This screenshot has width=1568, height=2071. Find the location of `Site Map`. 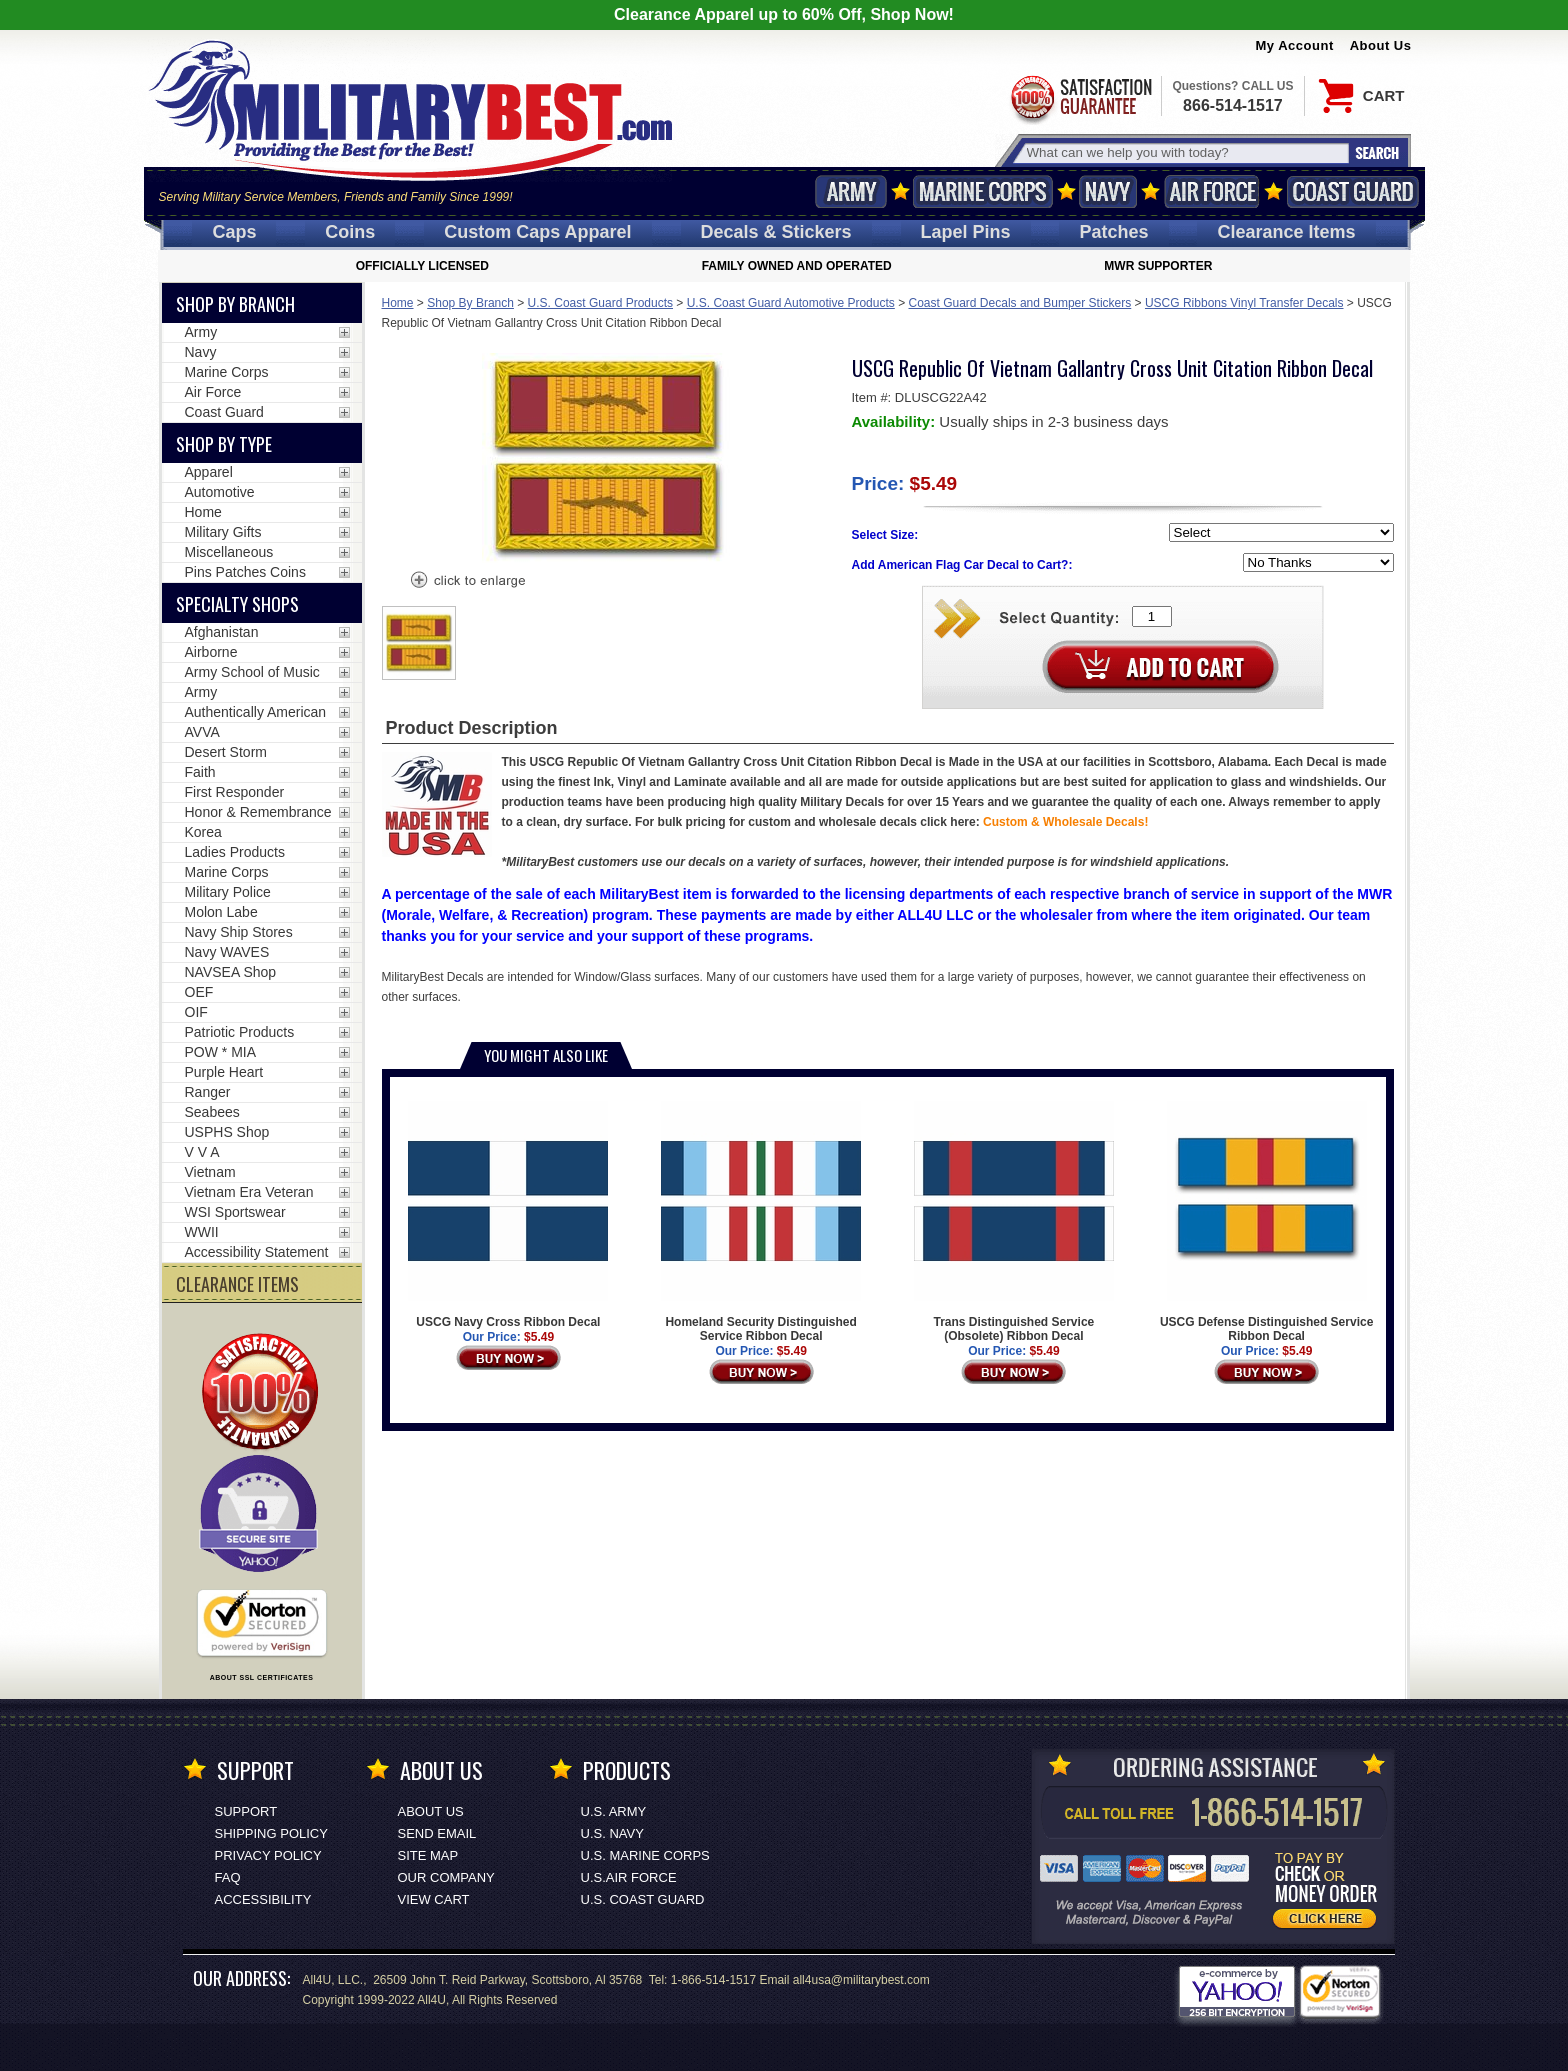

Site Map is located at coordinates (428, 1855).